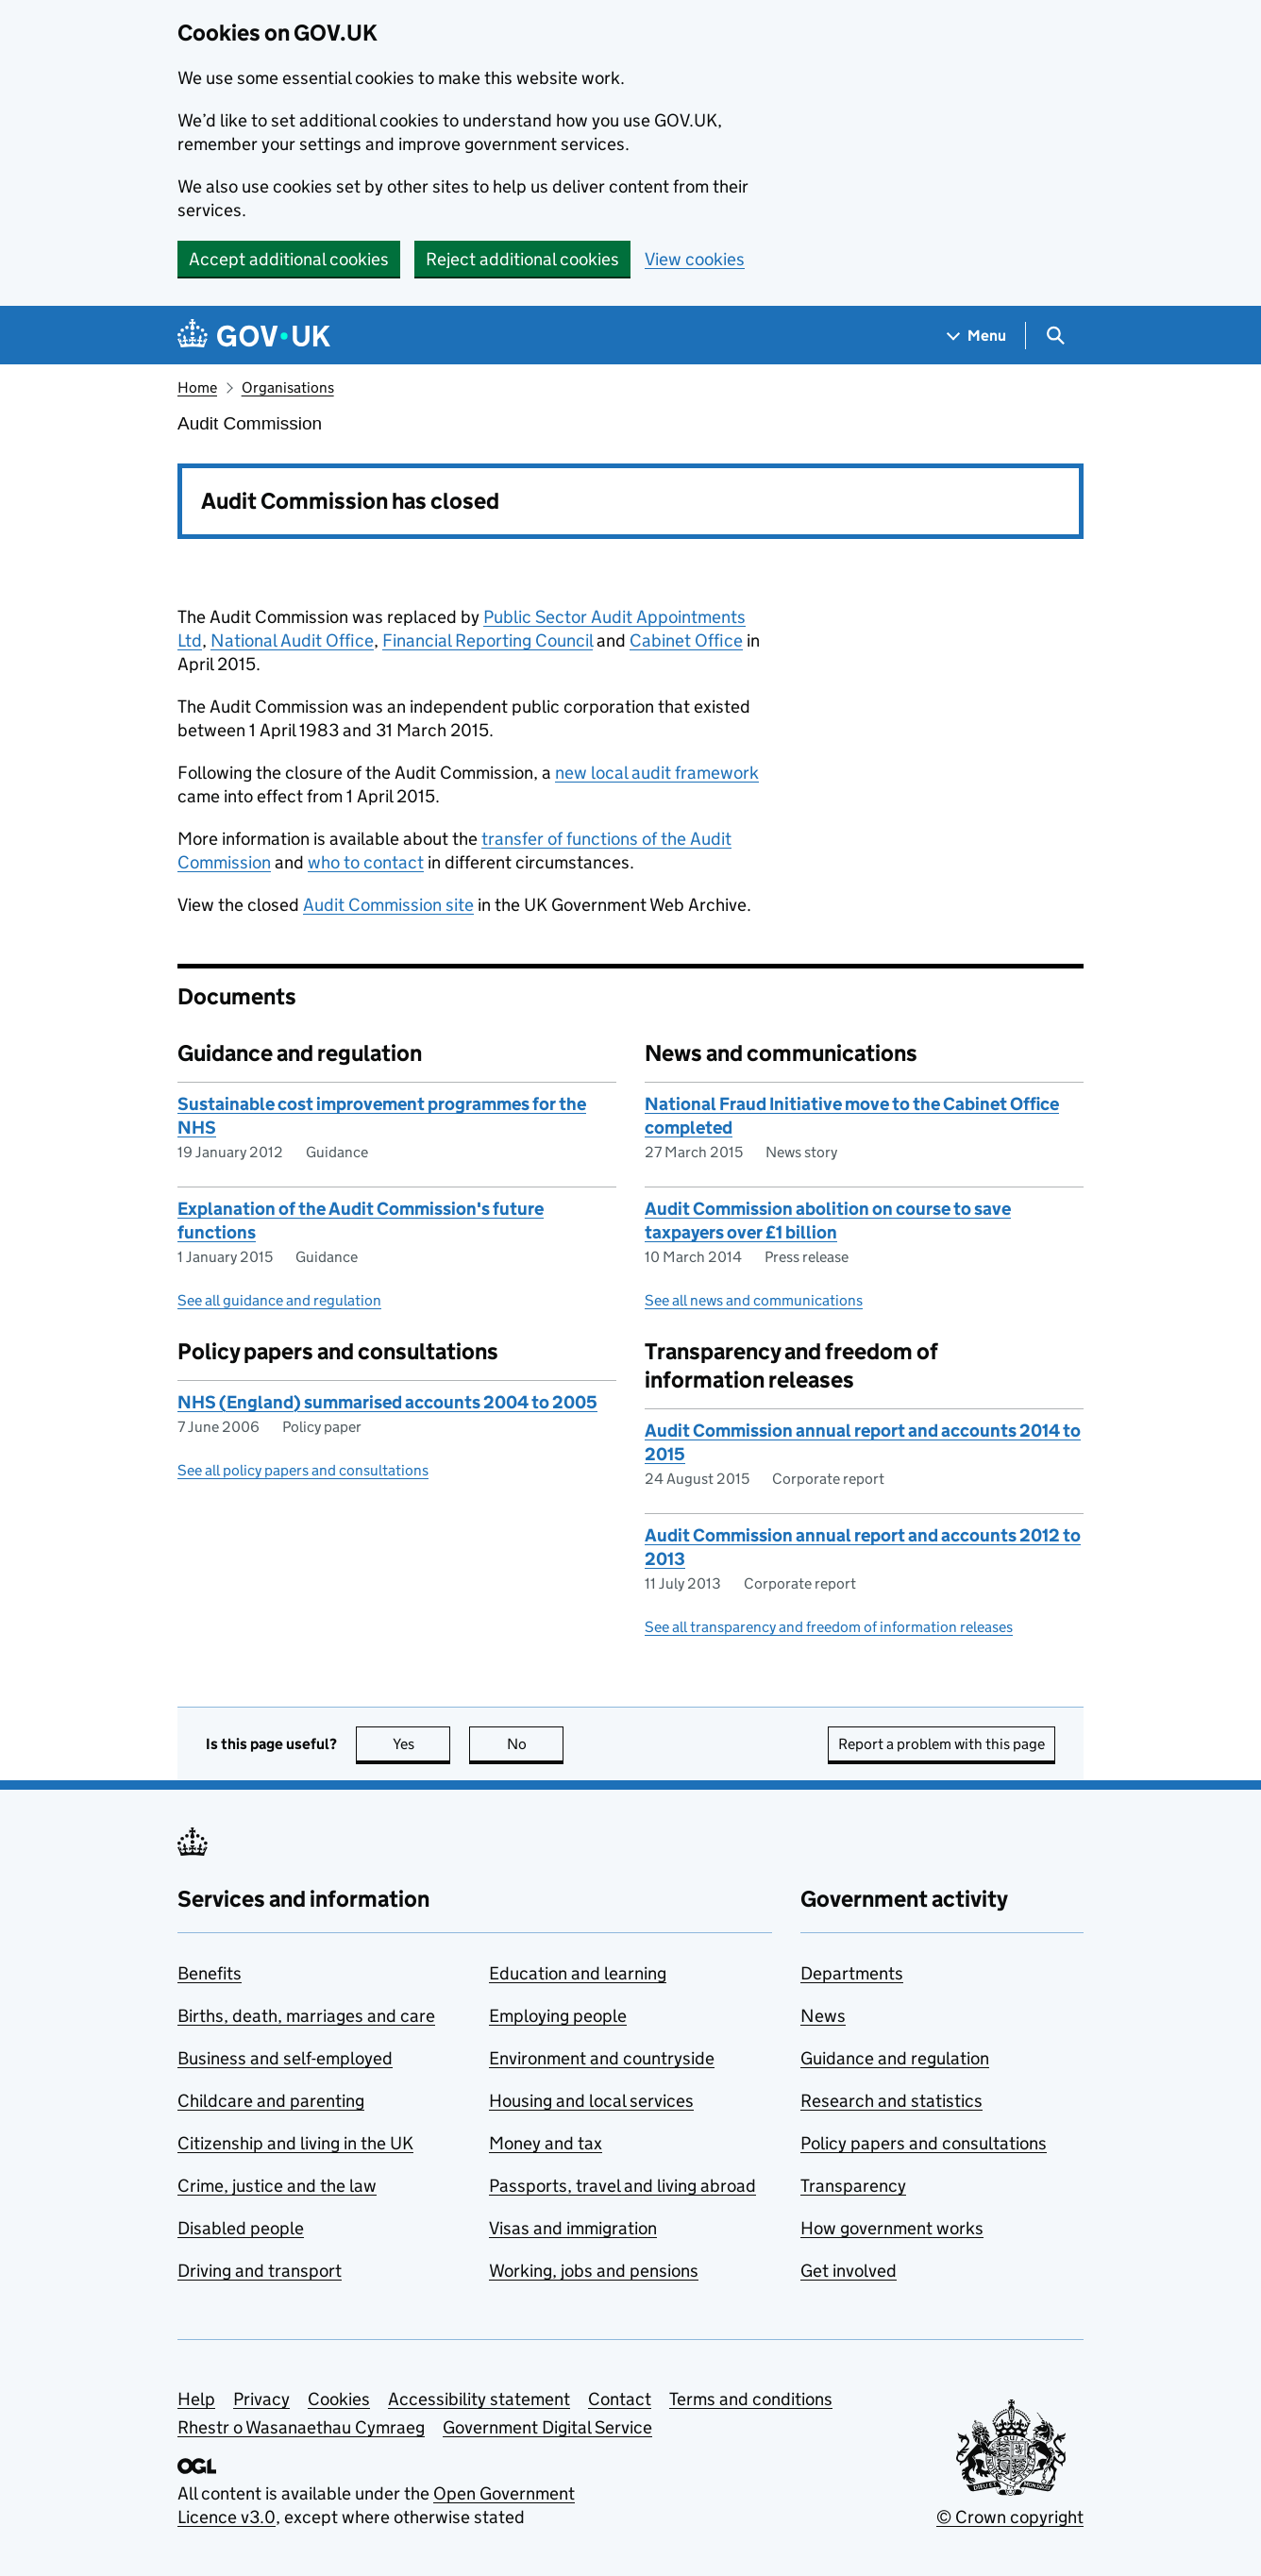 Image resolution: width=1261 pixels, height=2576 pixels. Describe the element at coordinates (1010, 2517) in the screenshot. I see `© Crown copyright` at that location.